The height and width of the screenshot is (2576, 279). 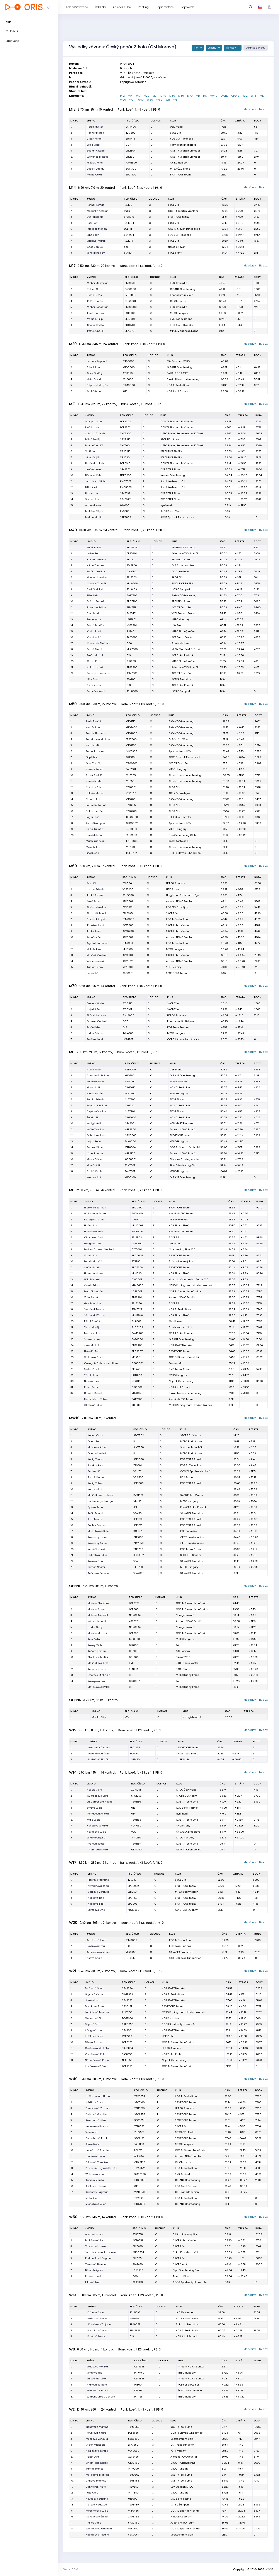 I want to click on Sochor Kryštof, so click(x=96, y=325).